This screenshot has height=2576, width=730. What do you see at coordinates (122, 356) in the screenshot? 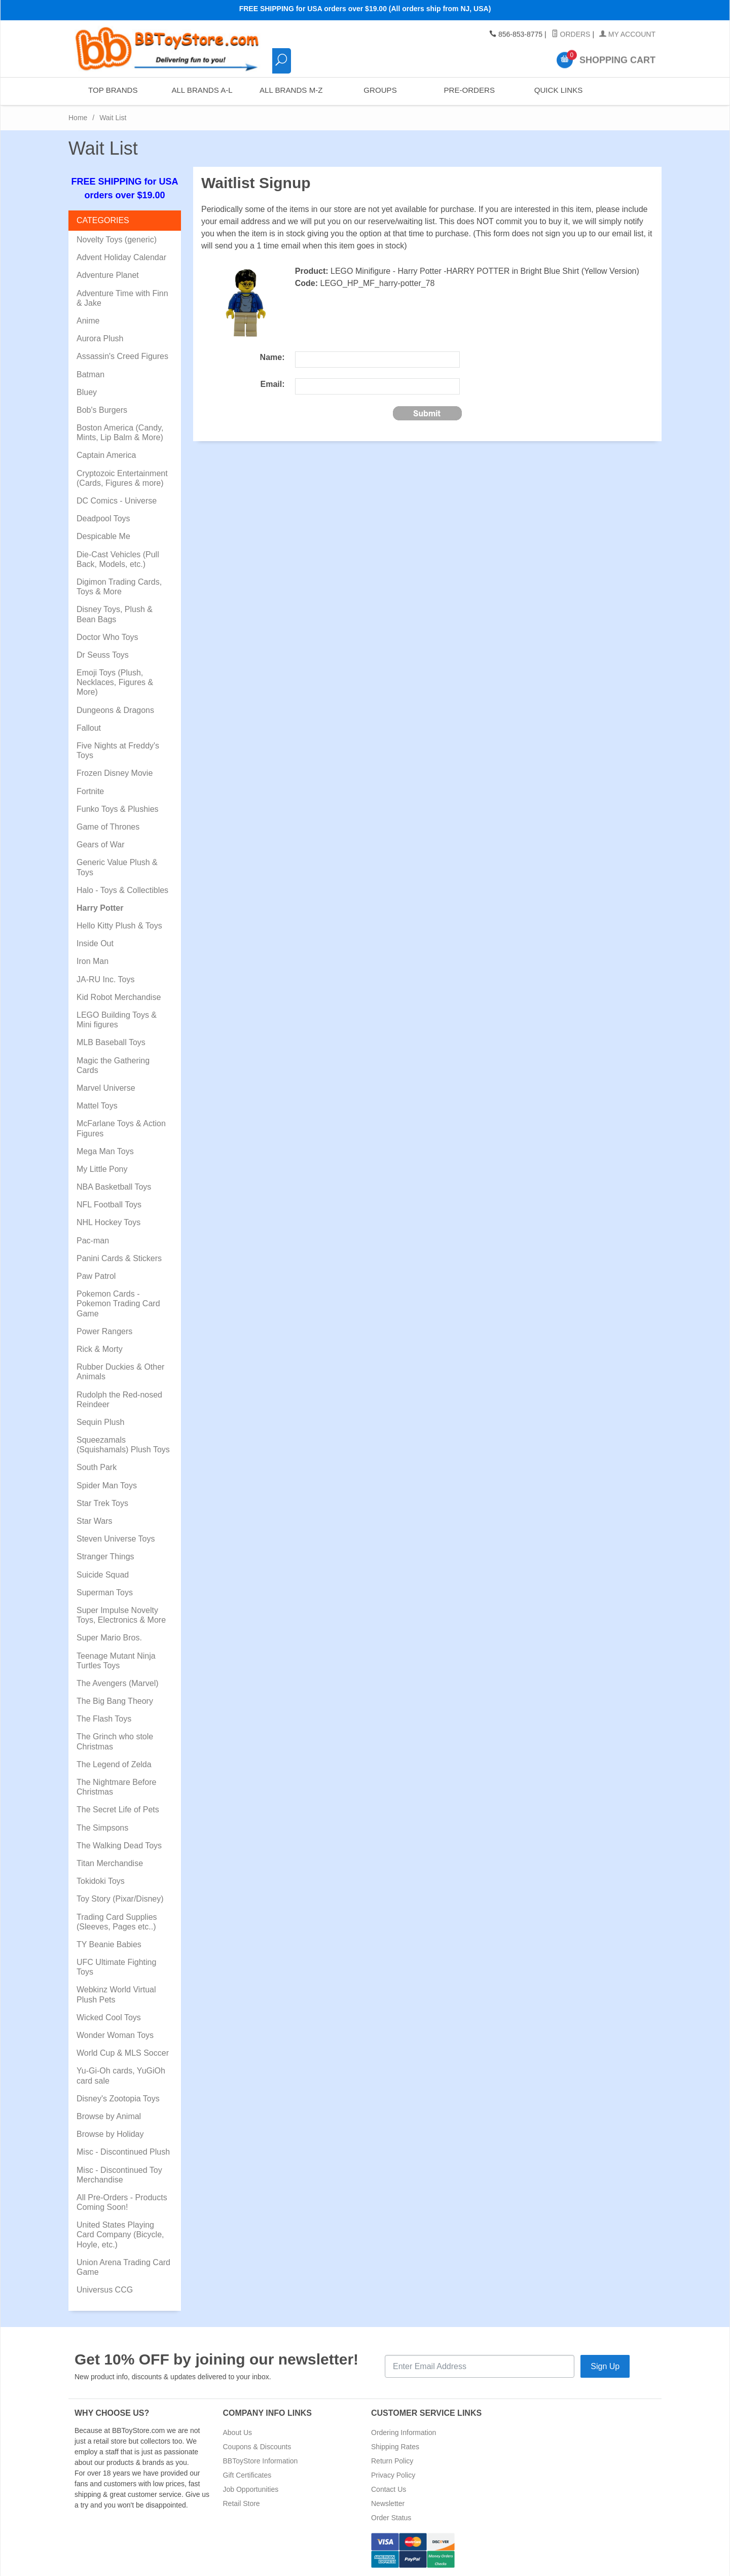
I see `Assassin's Creed Figures` at bounding box center [122, 356].